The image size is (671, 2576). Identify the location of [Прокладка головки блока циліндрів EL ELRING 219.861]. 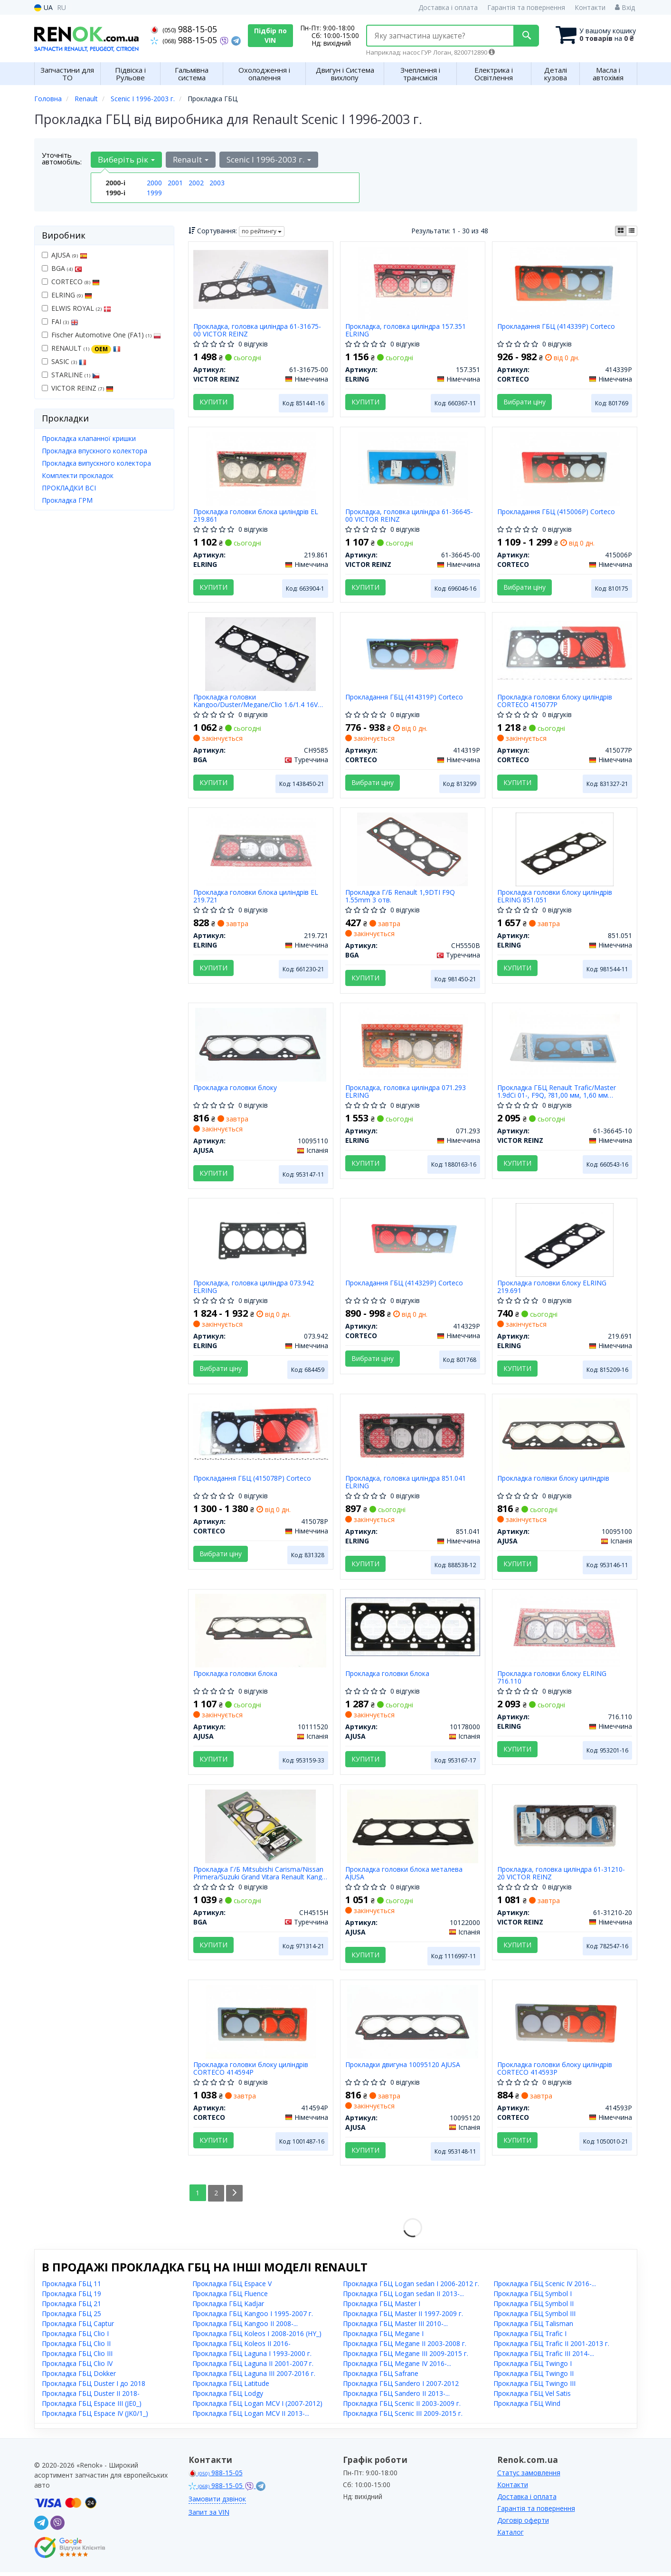
(261, 468).